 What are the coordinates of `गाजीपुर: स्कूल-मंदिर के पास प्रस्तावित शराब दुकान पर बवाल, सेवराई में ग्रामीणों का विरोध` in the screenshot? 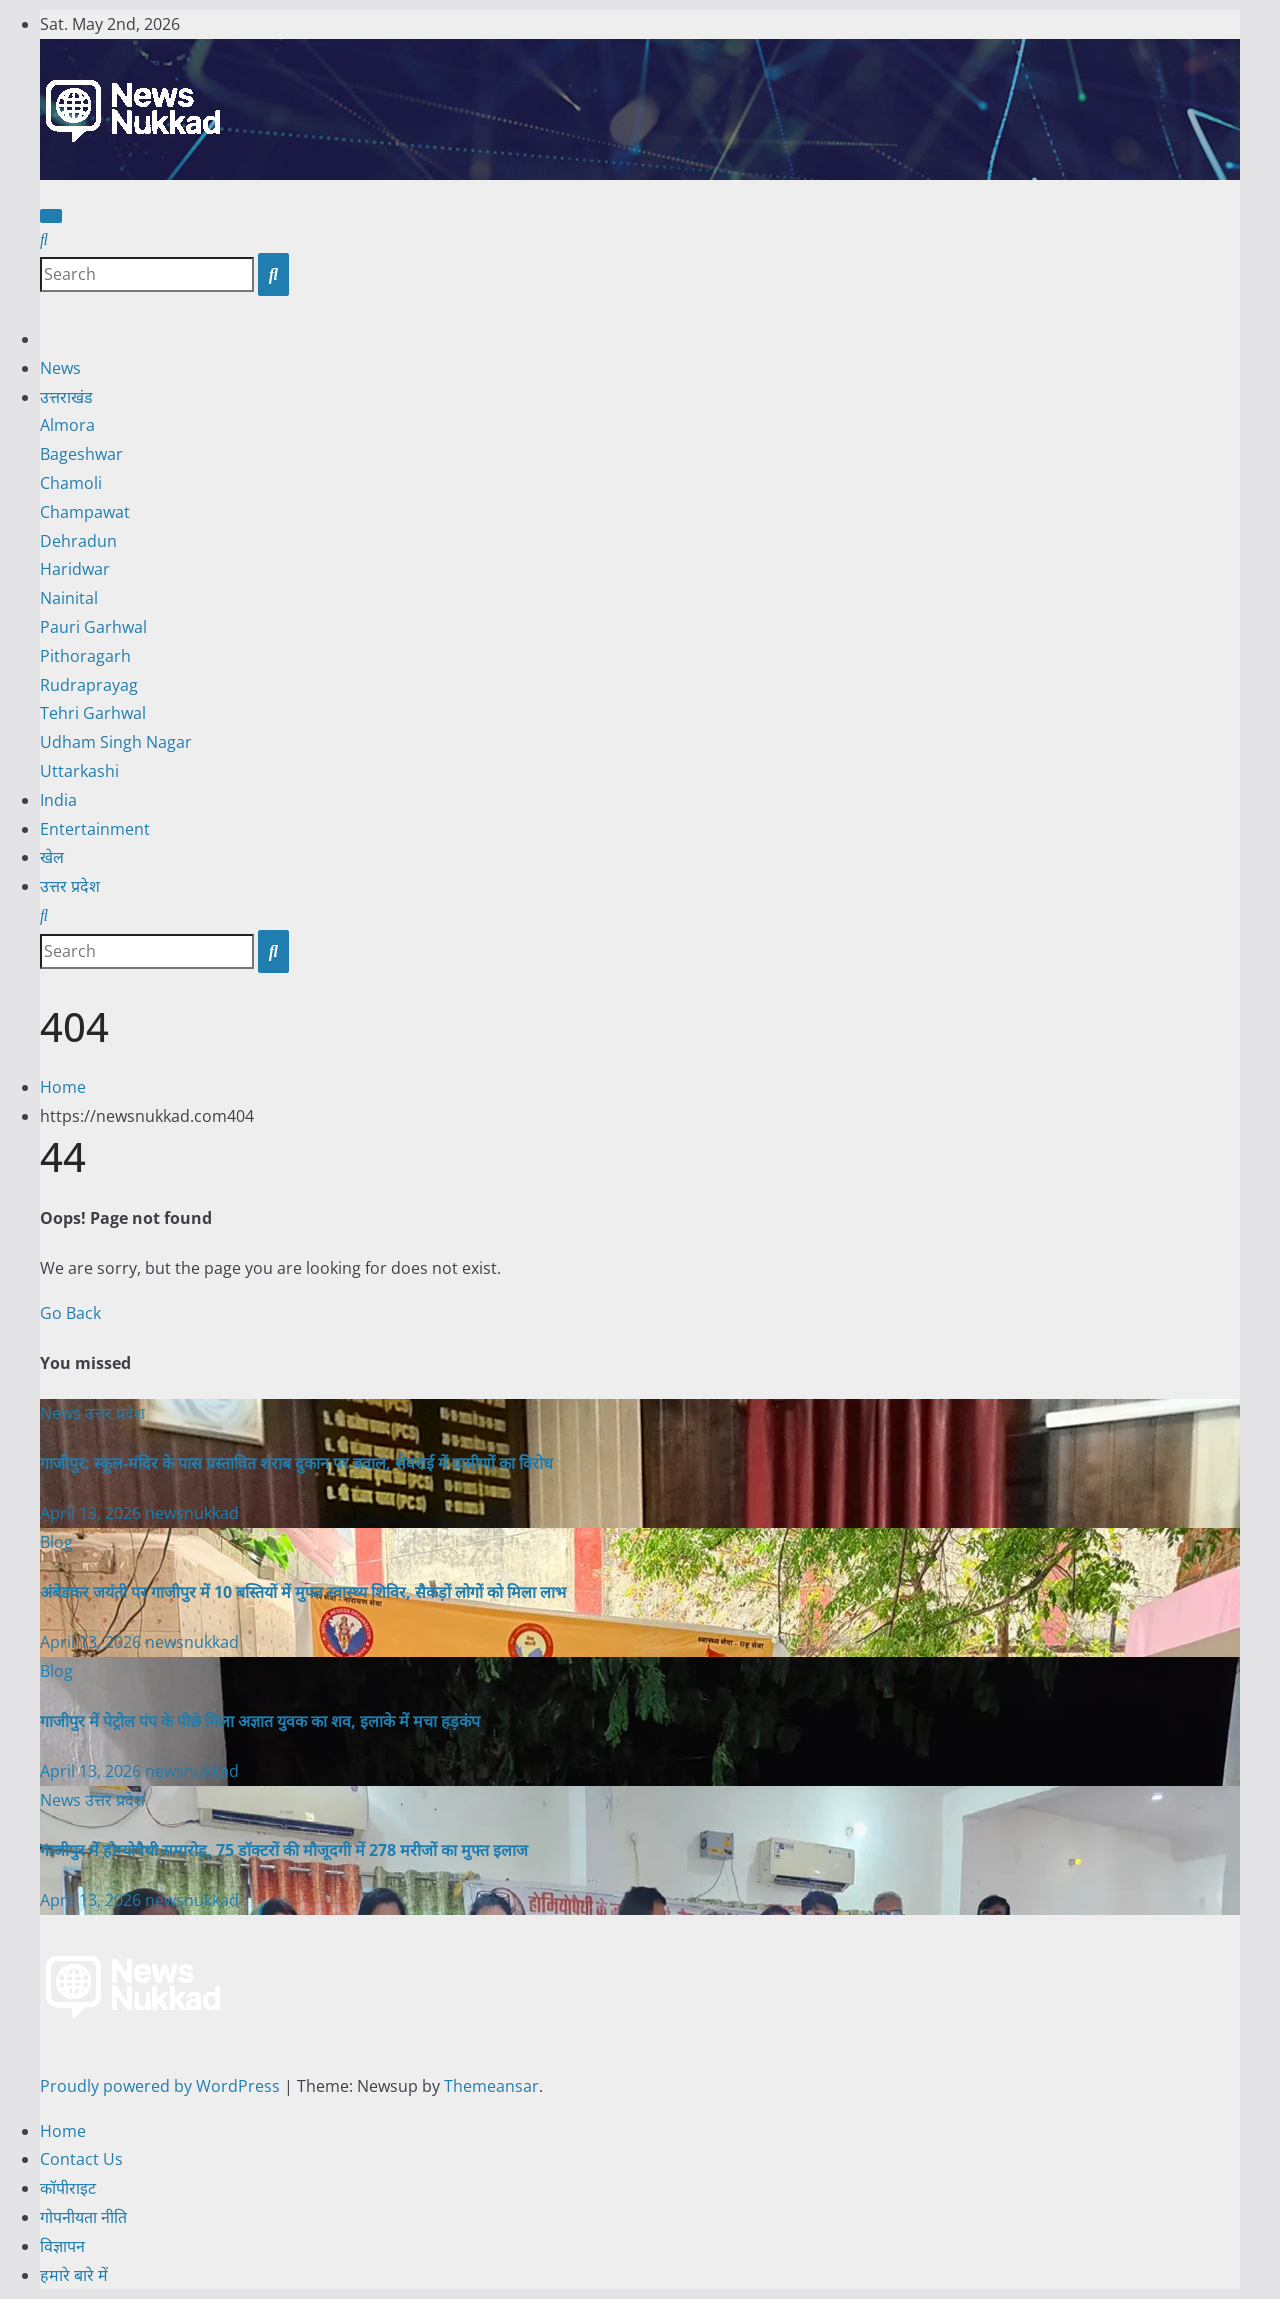 It's located at (296, 1463).